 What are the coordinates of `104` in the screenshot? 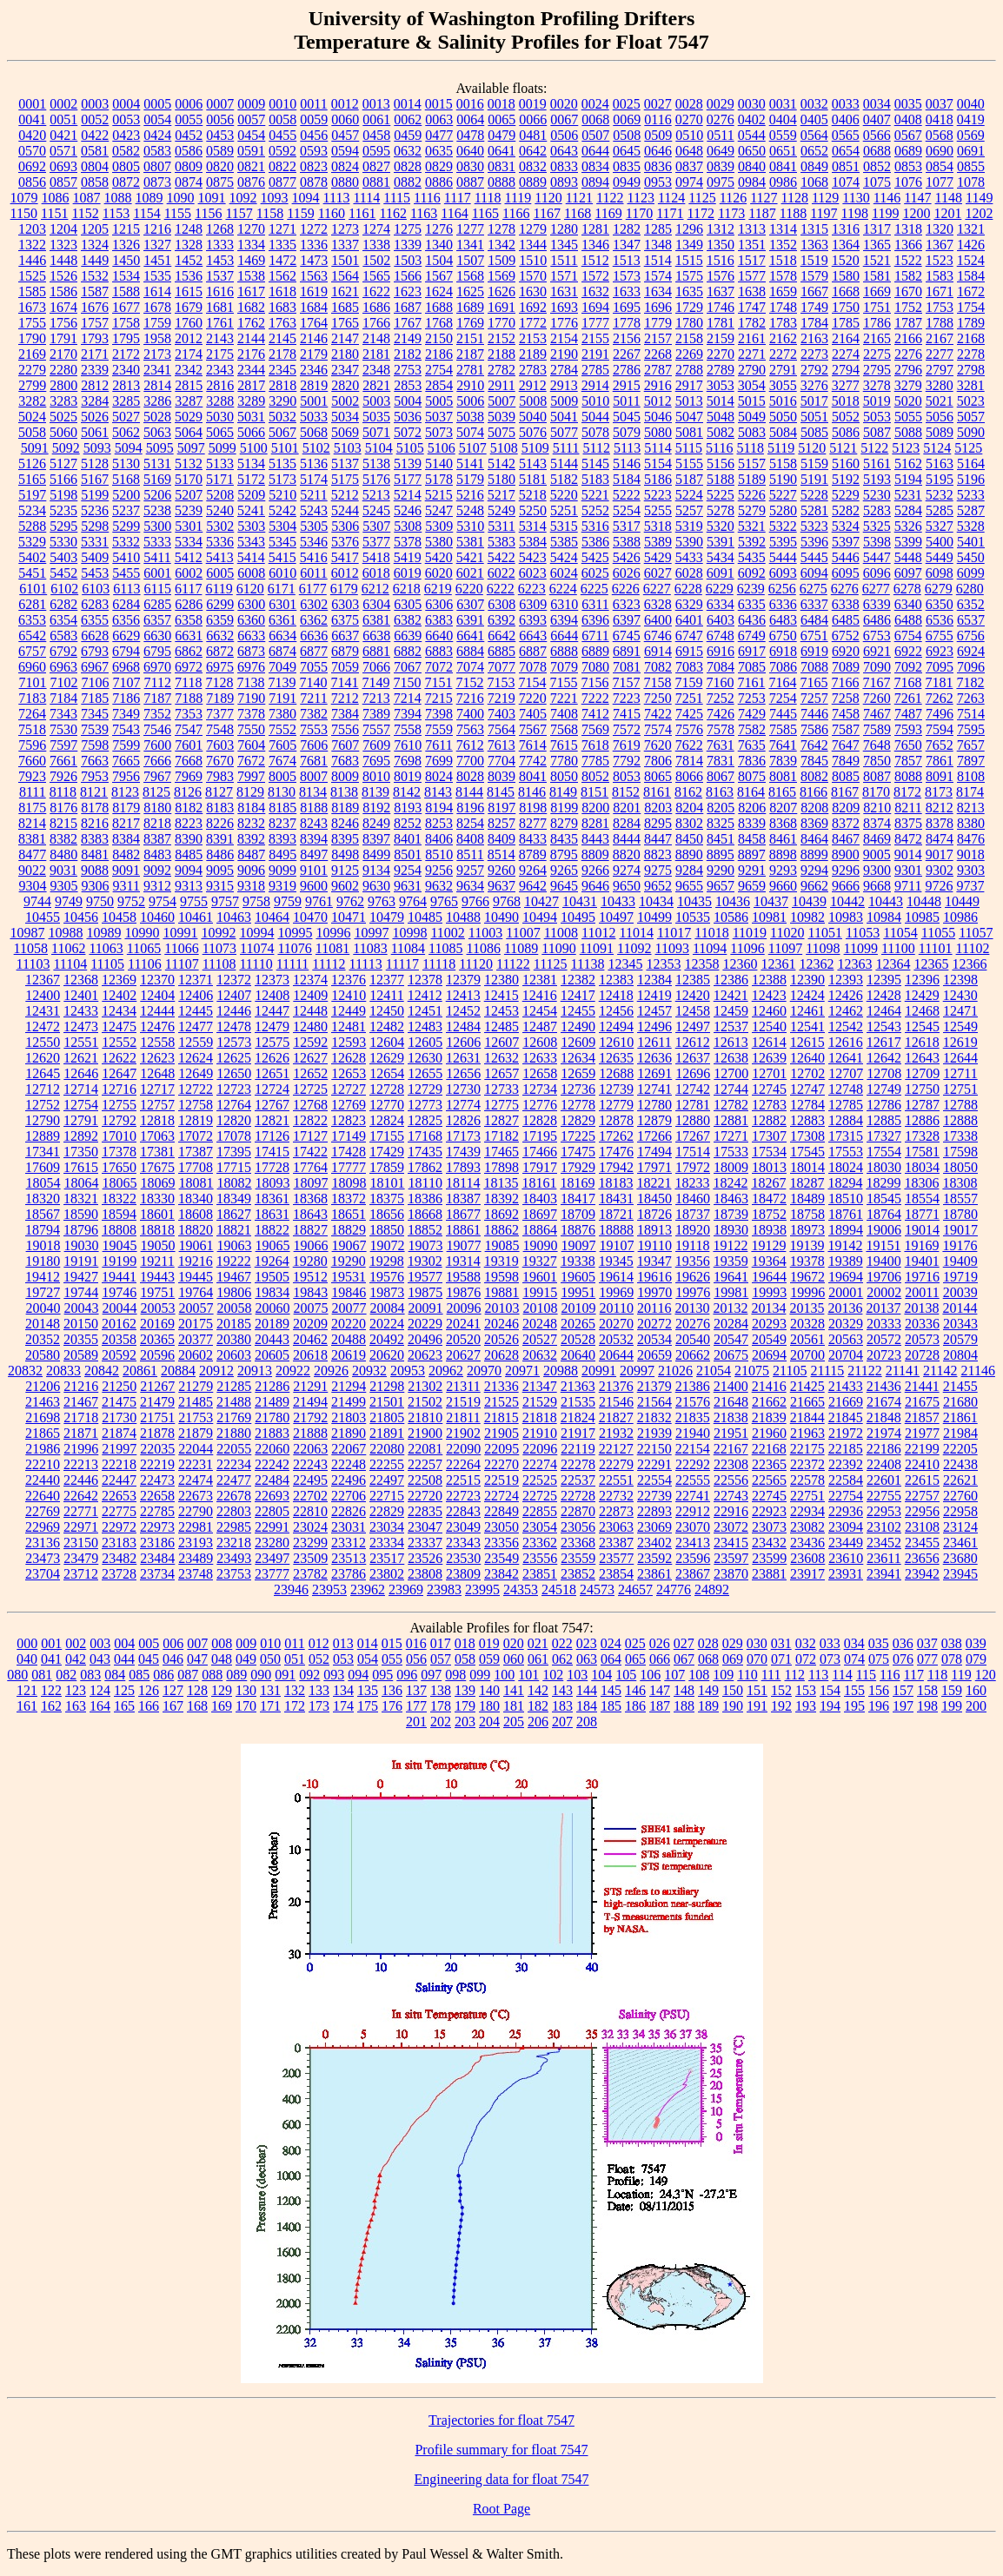 It's located at (601, 1674).